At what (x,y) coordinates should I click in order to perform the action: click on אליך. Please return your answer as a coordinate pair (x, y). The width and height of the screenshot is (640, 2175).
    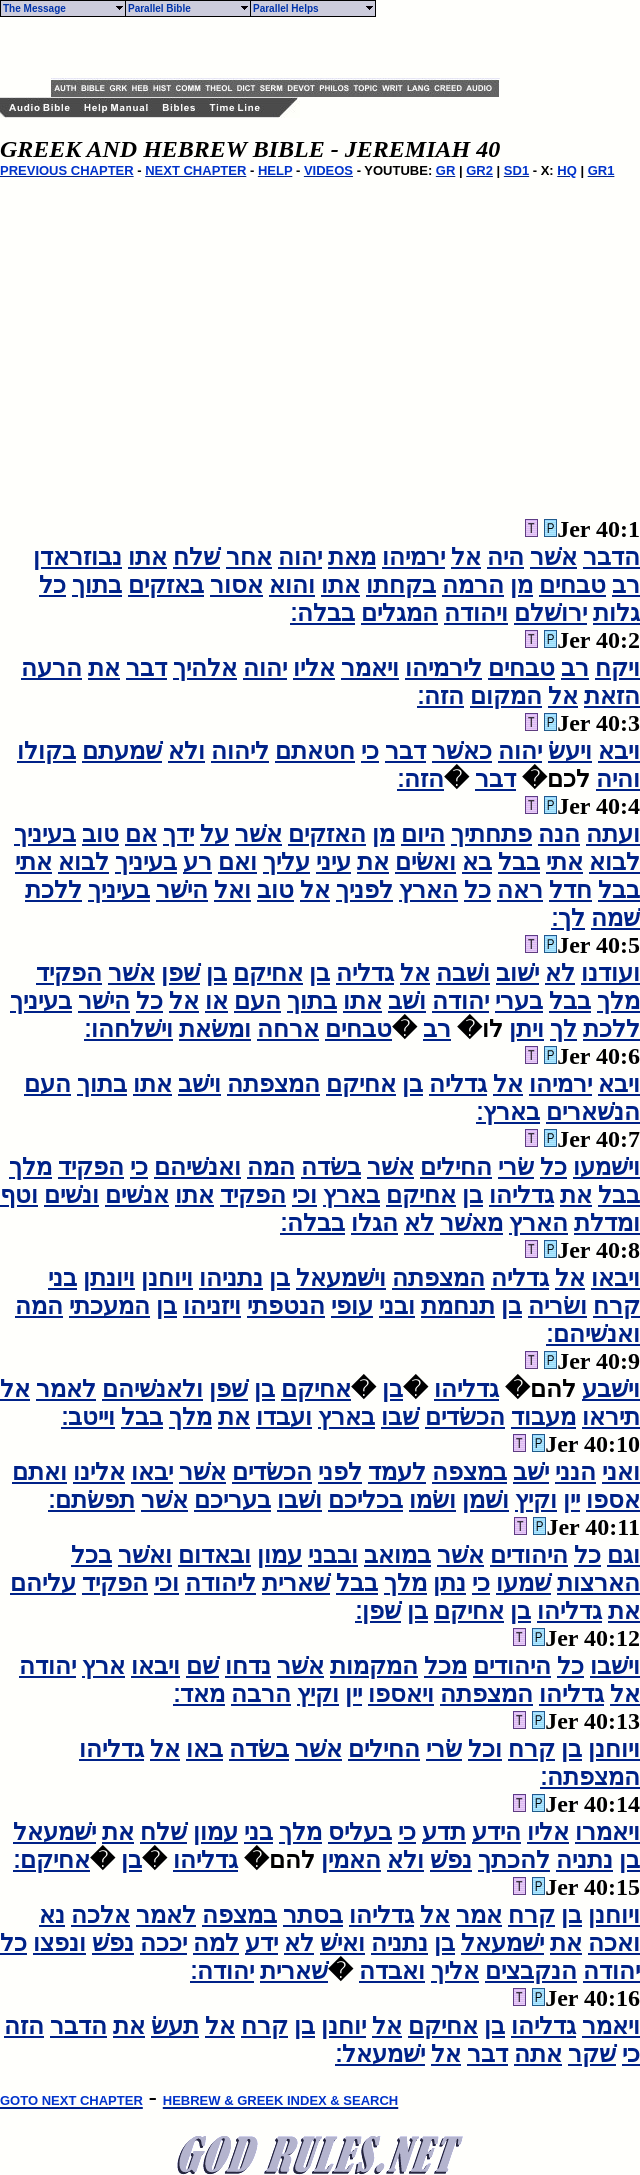
    Looking at the image, I should click on (455, 1971).